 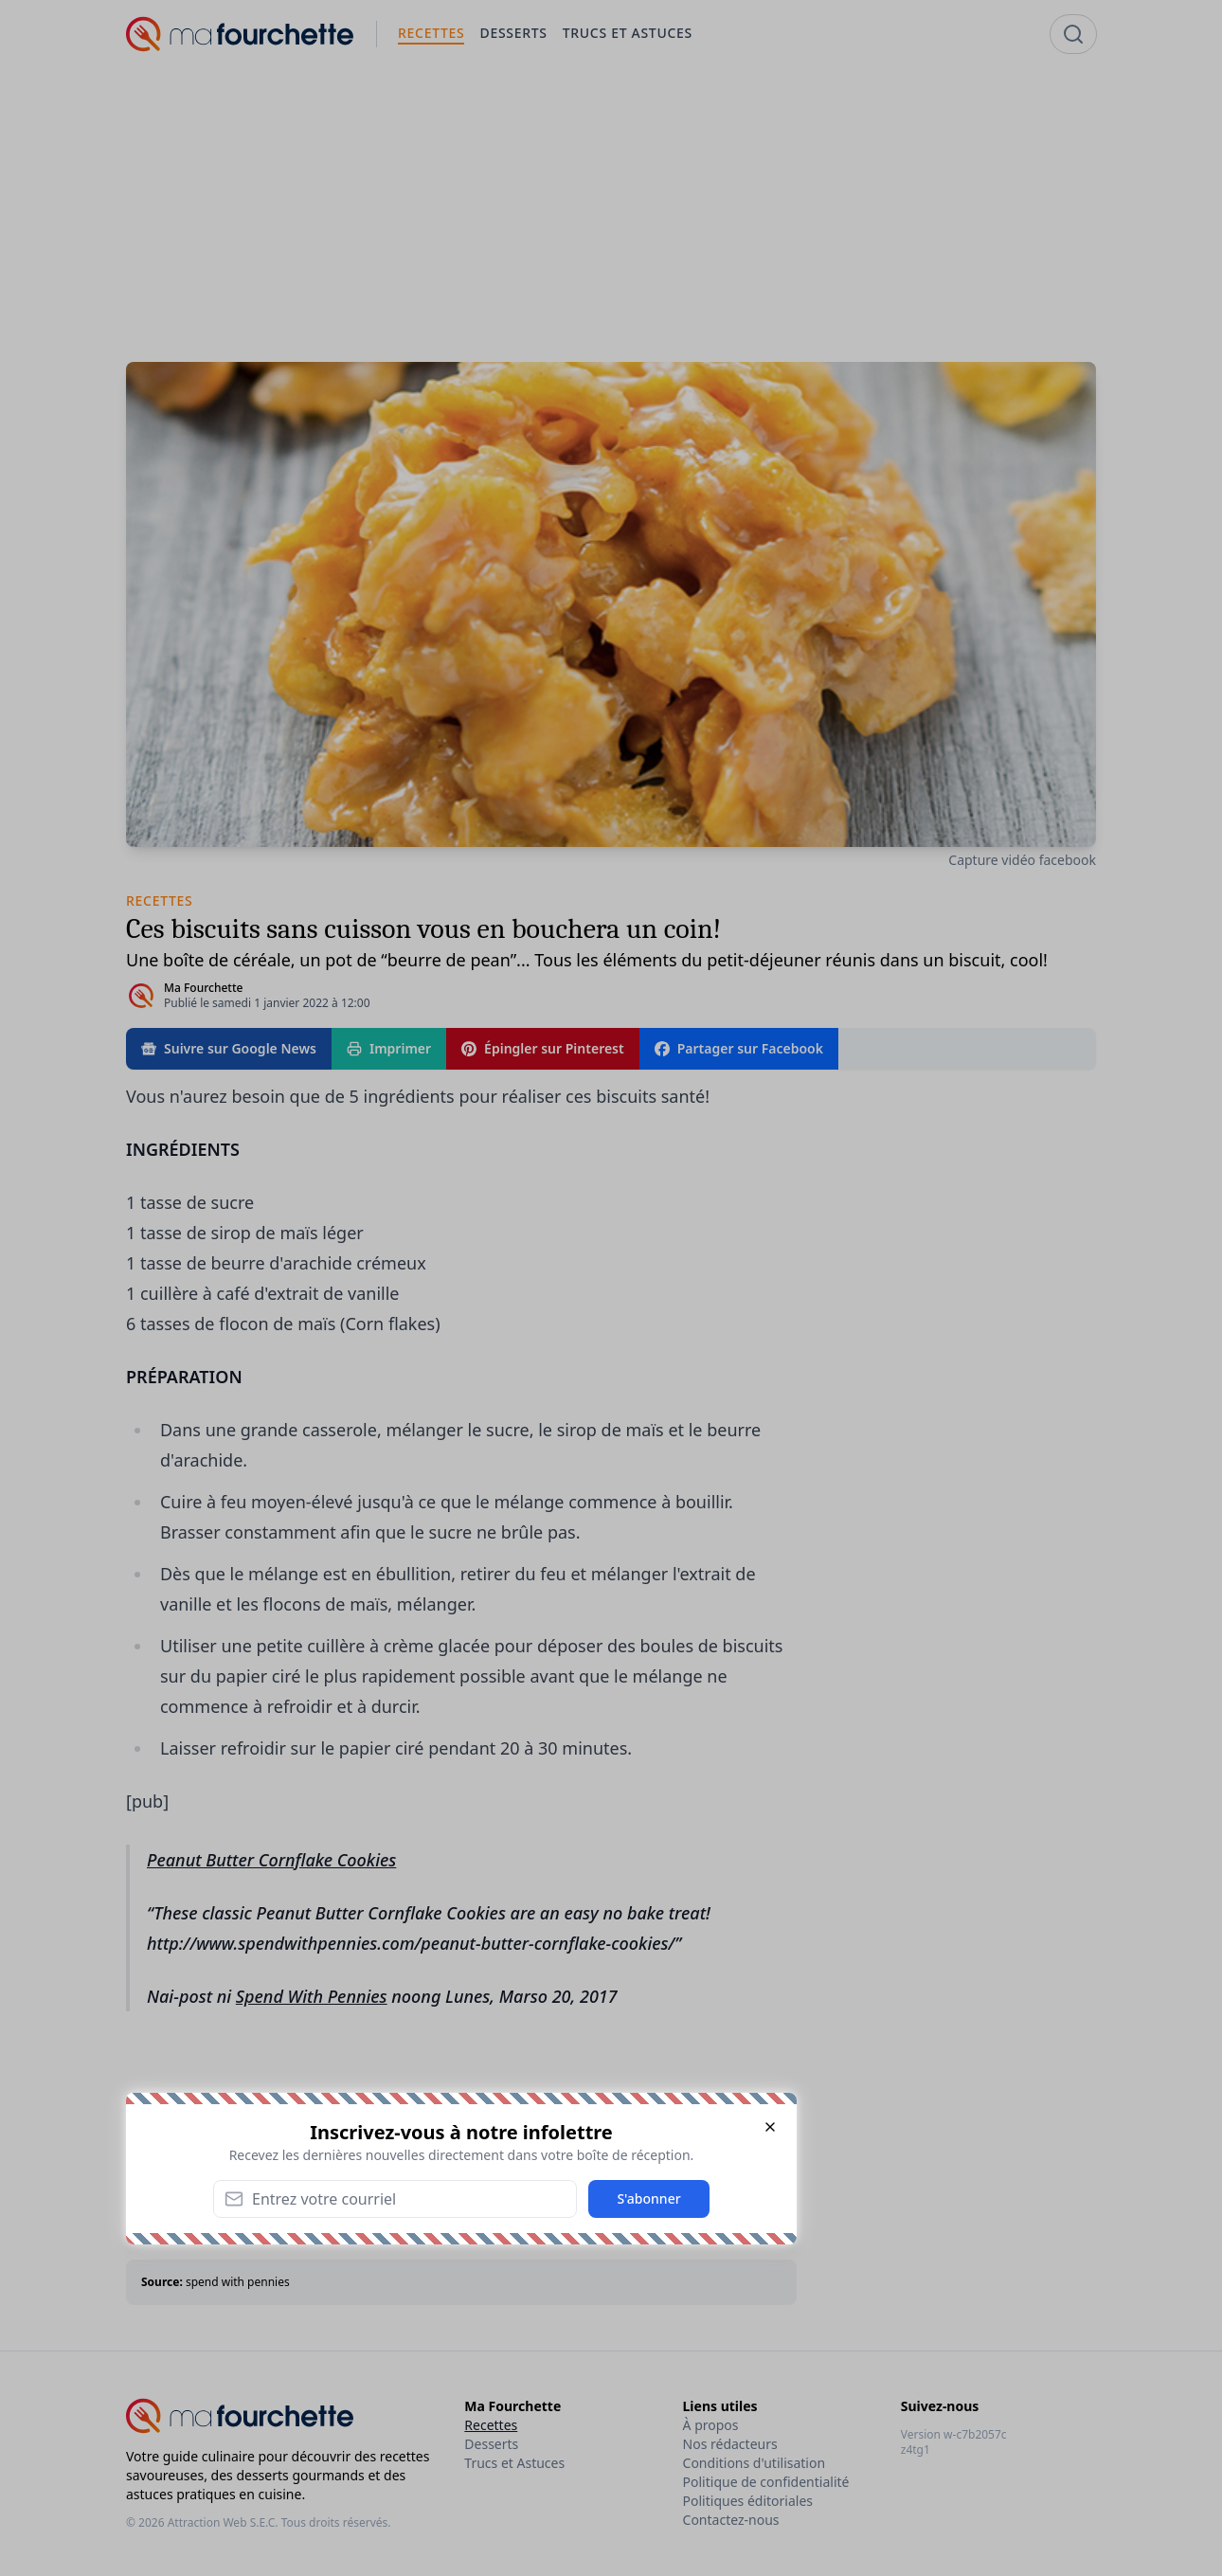 What do you see at coordinates (766, 2482) in the screenshot?
I see `Politique de confidentialité` at bounding box center [766, 2482].